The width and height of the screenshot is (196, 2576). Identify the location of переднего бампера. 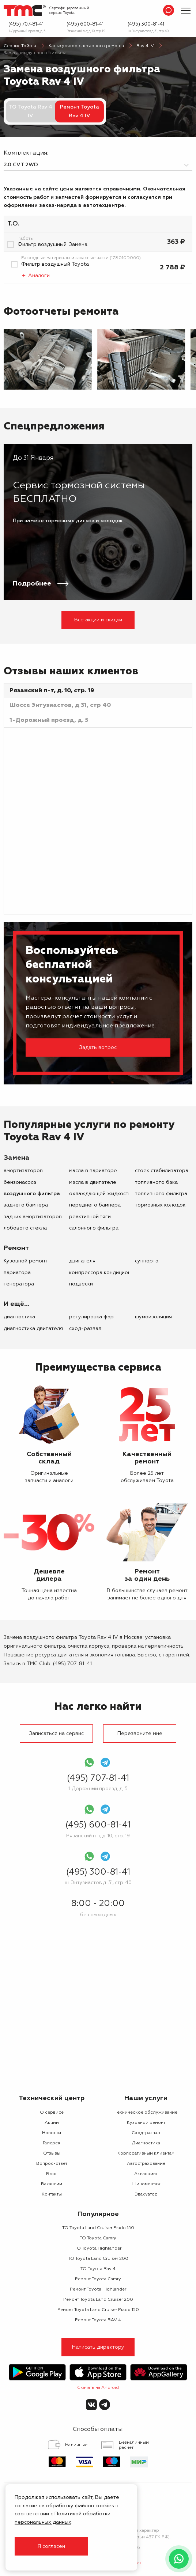
(95, 1205).